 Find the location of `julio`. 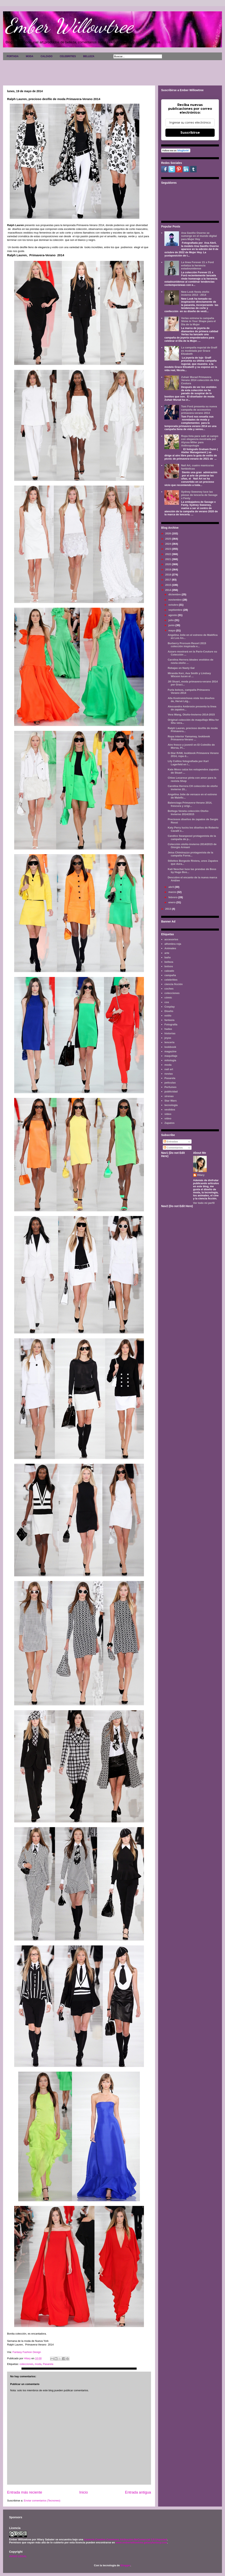

julio is located at coordinates (171, 620).